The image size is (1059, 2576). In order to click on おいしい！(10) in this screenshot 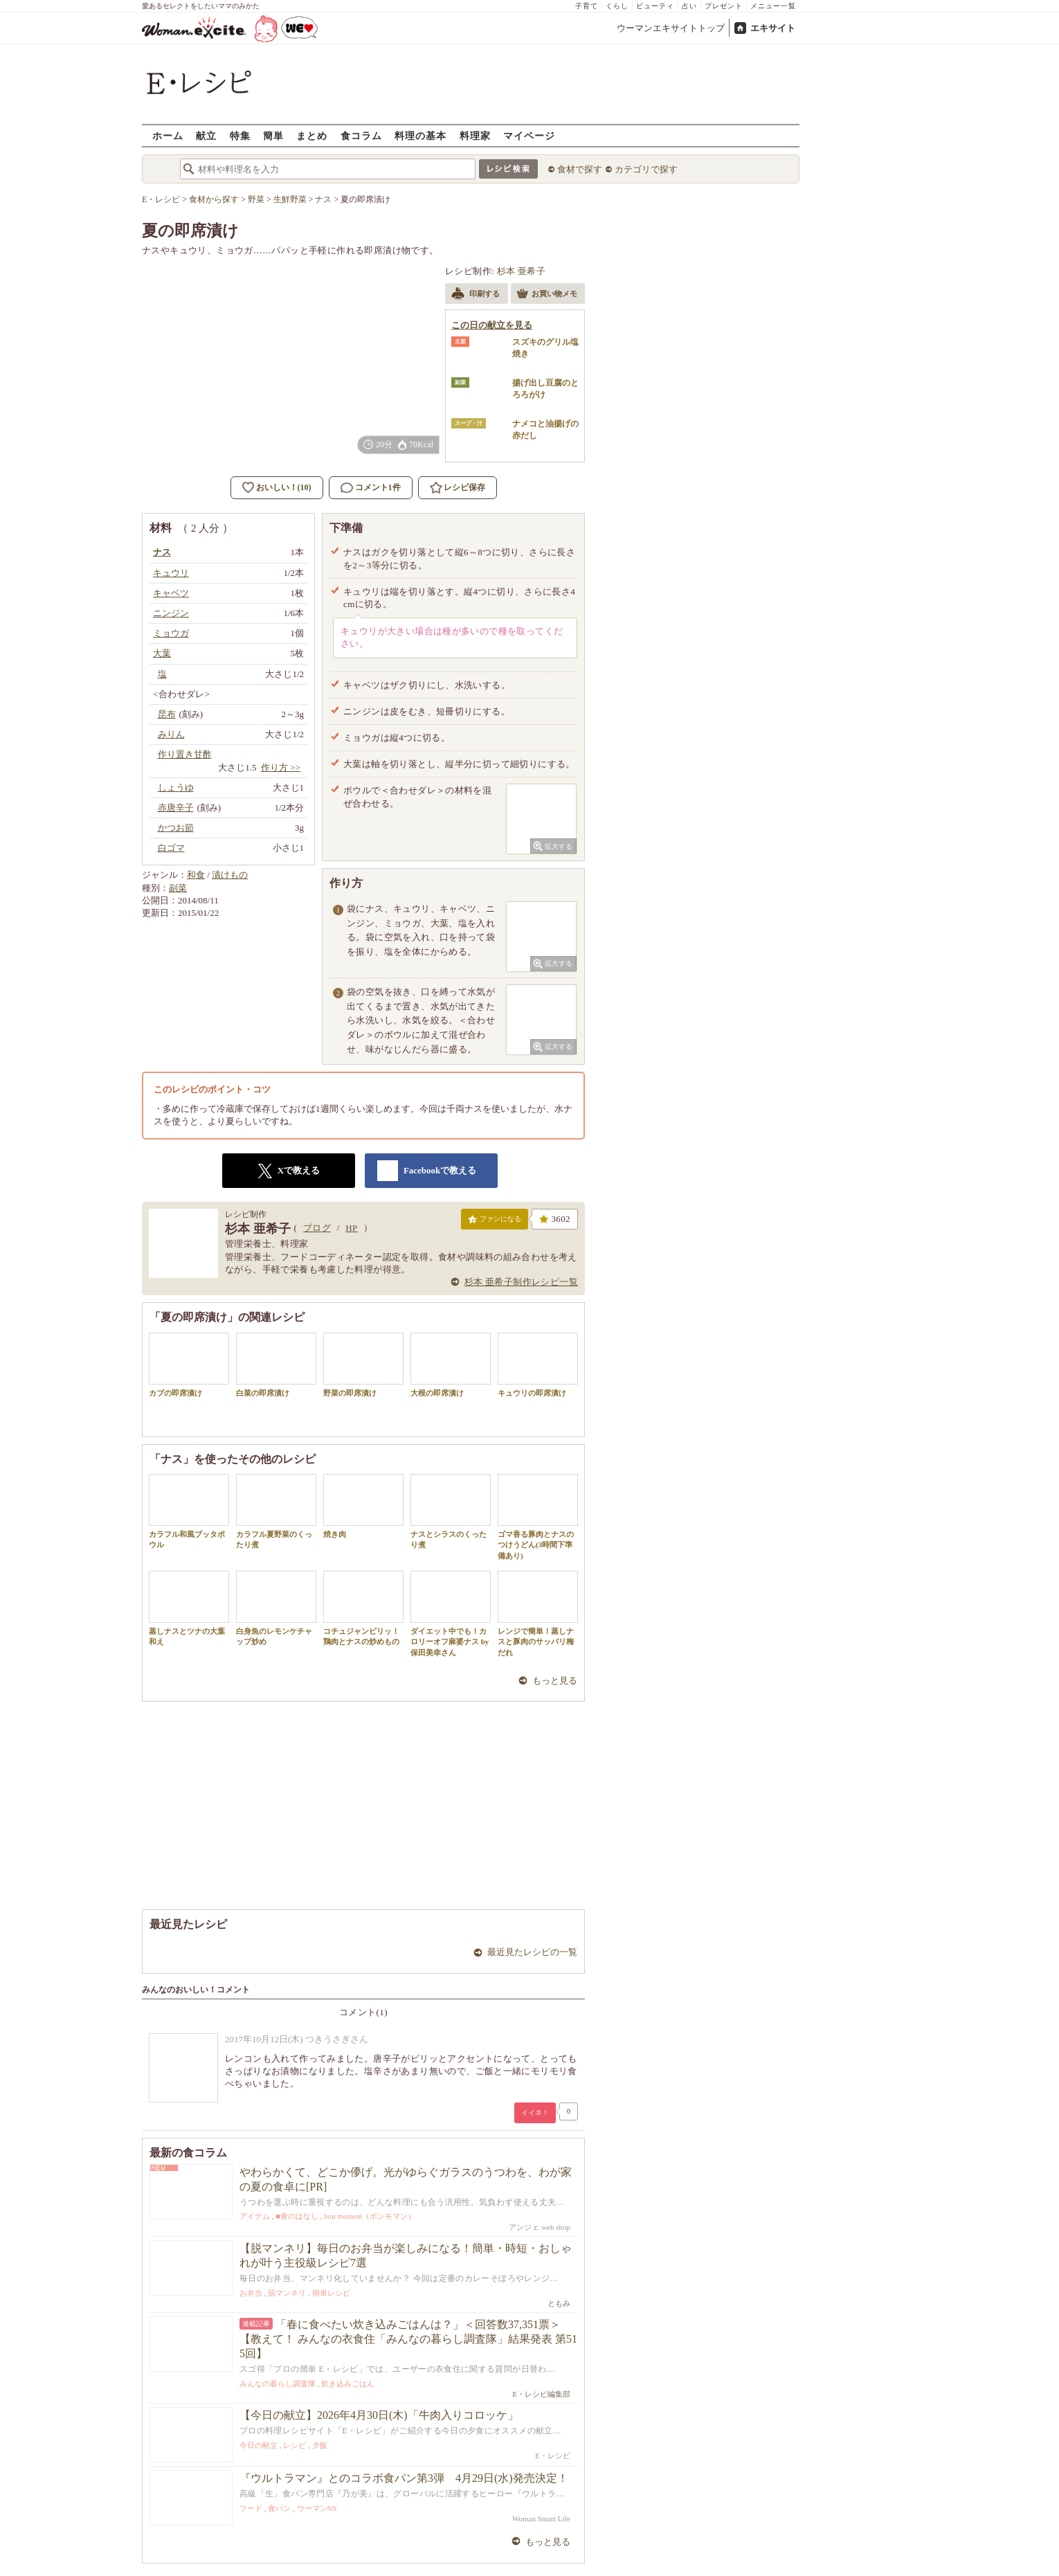, I will do `click(283, 487)`.